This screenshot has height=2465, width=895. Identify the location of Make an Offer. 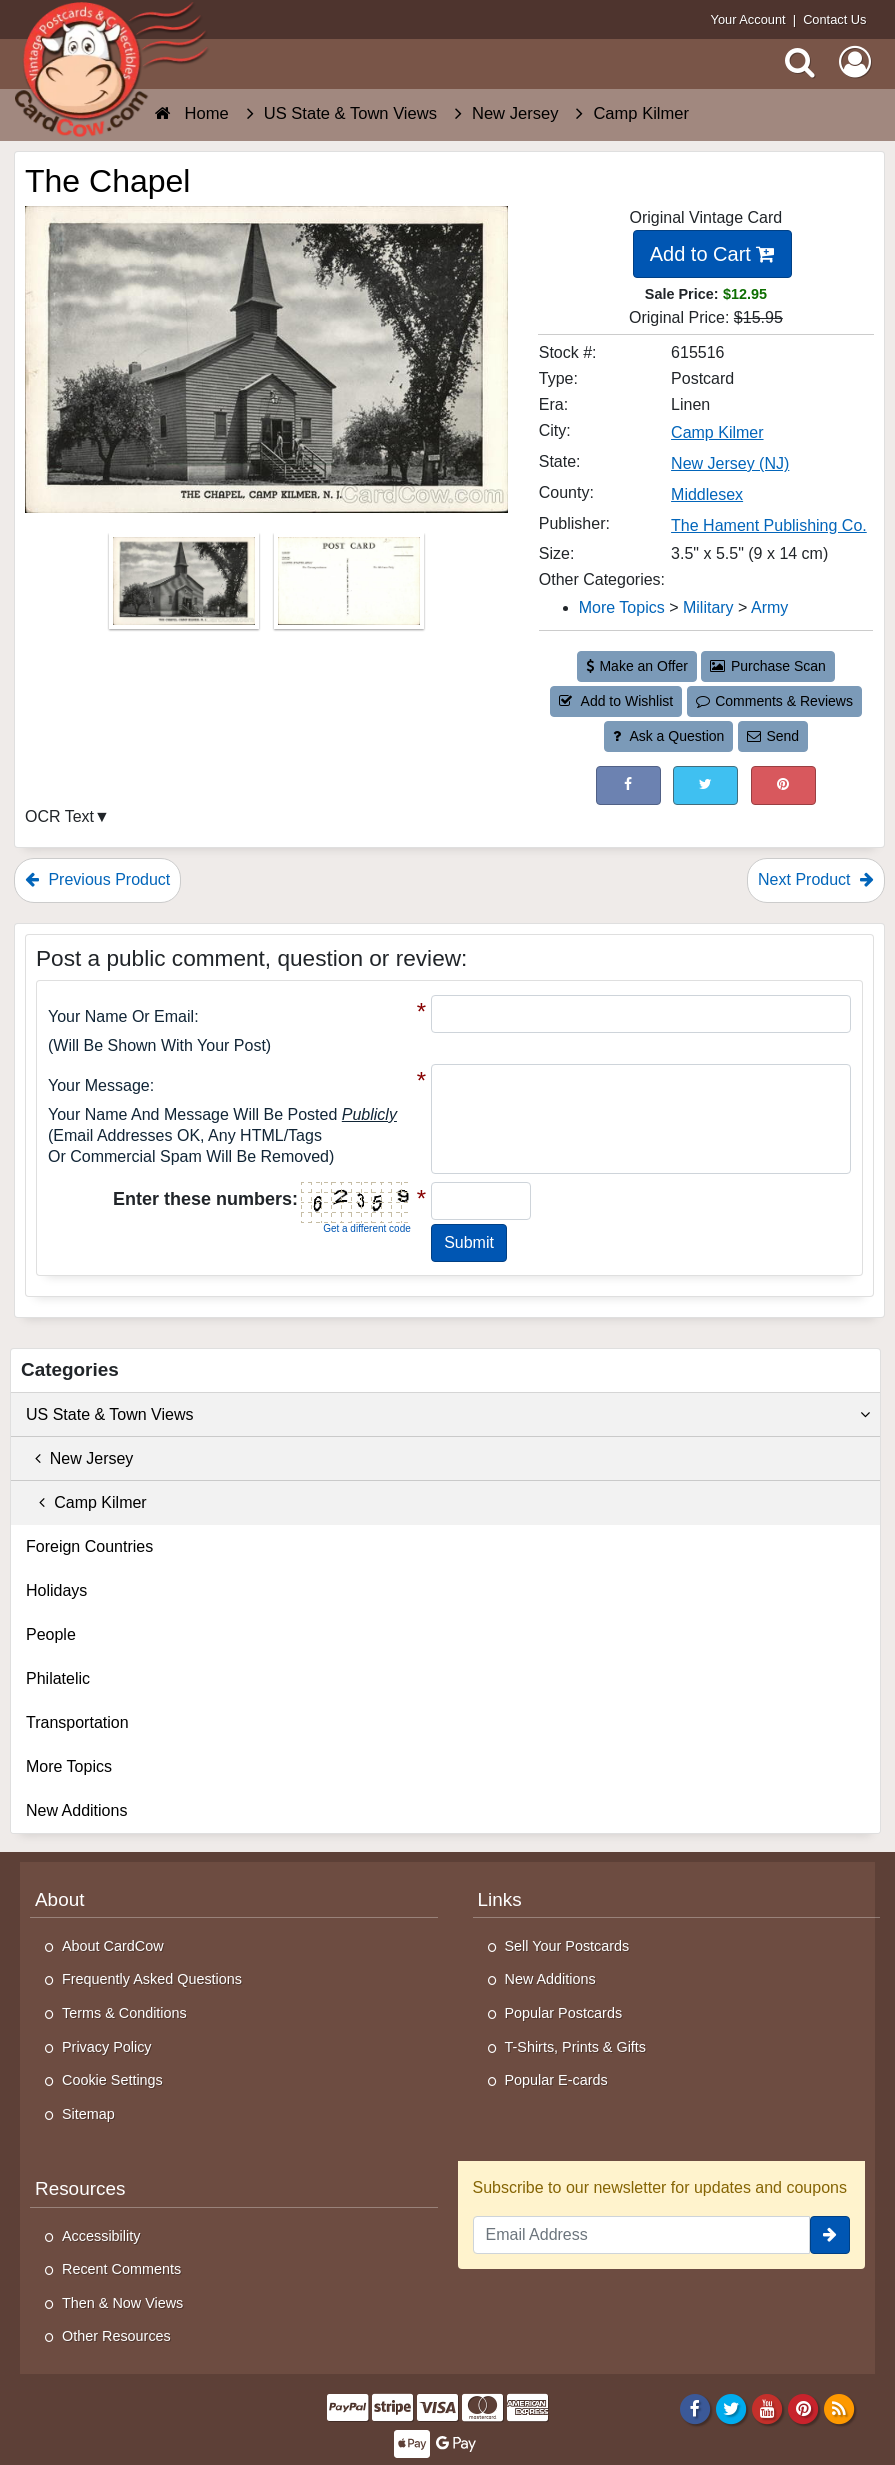
(637, 666).